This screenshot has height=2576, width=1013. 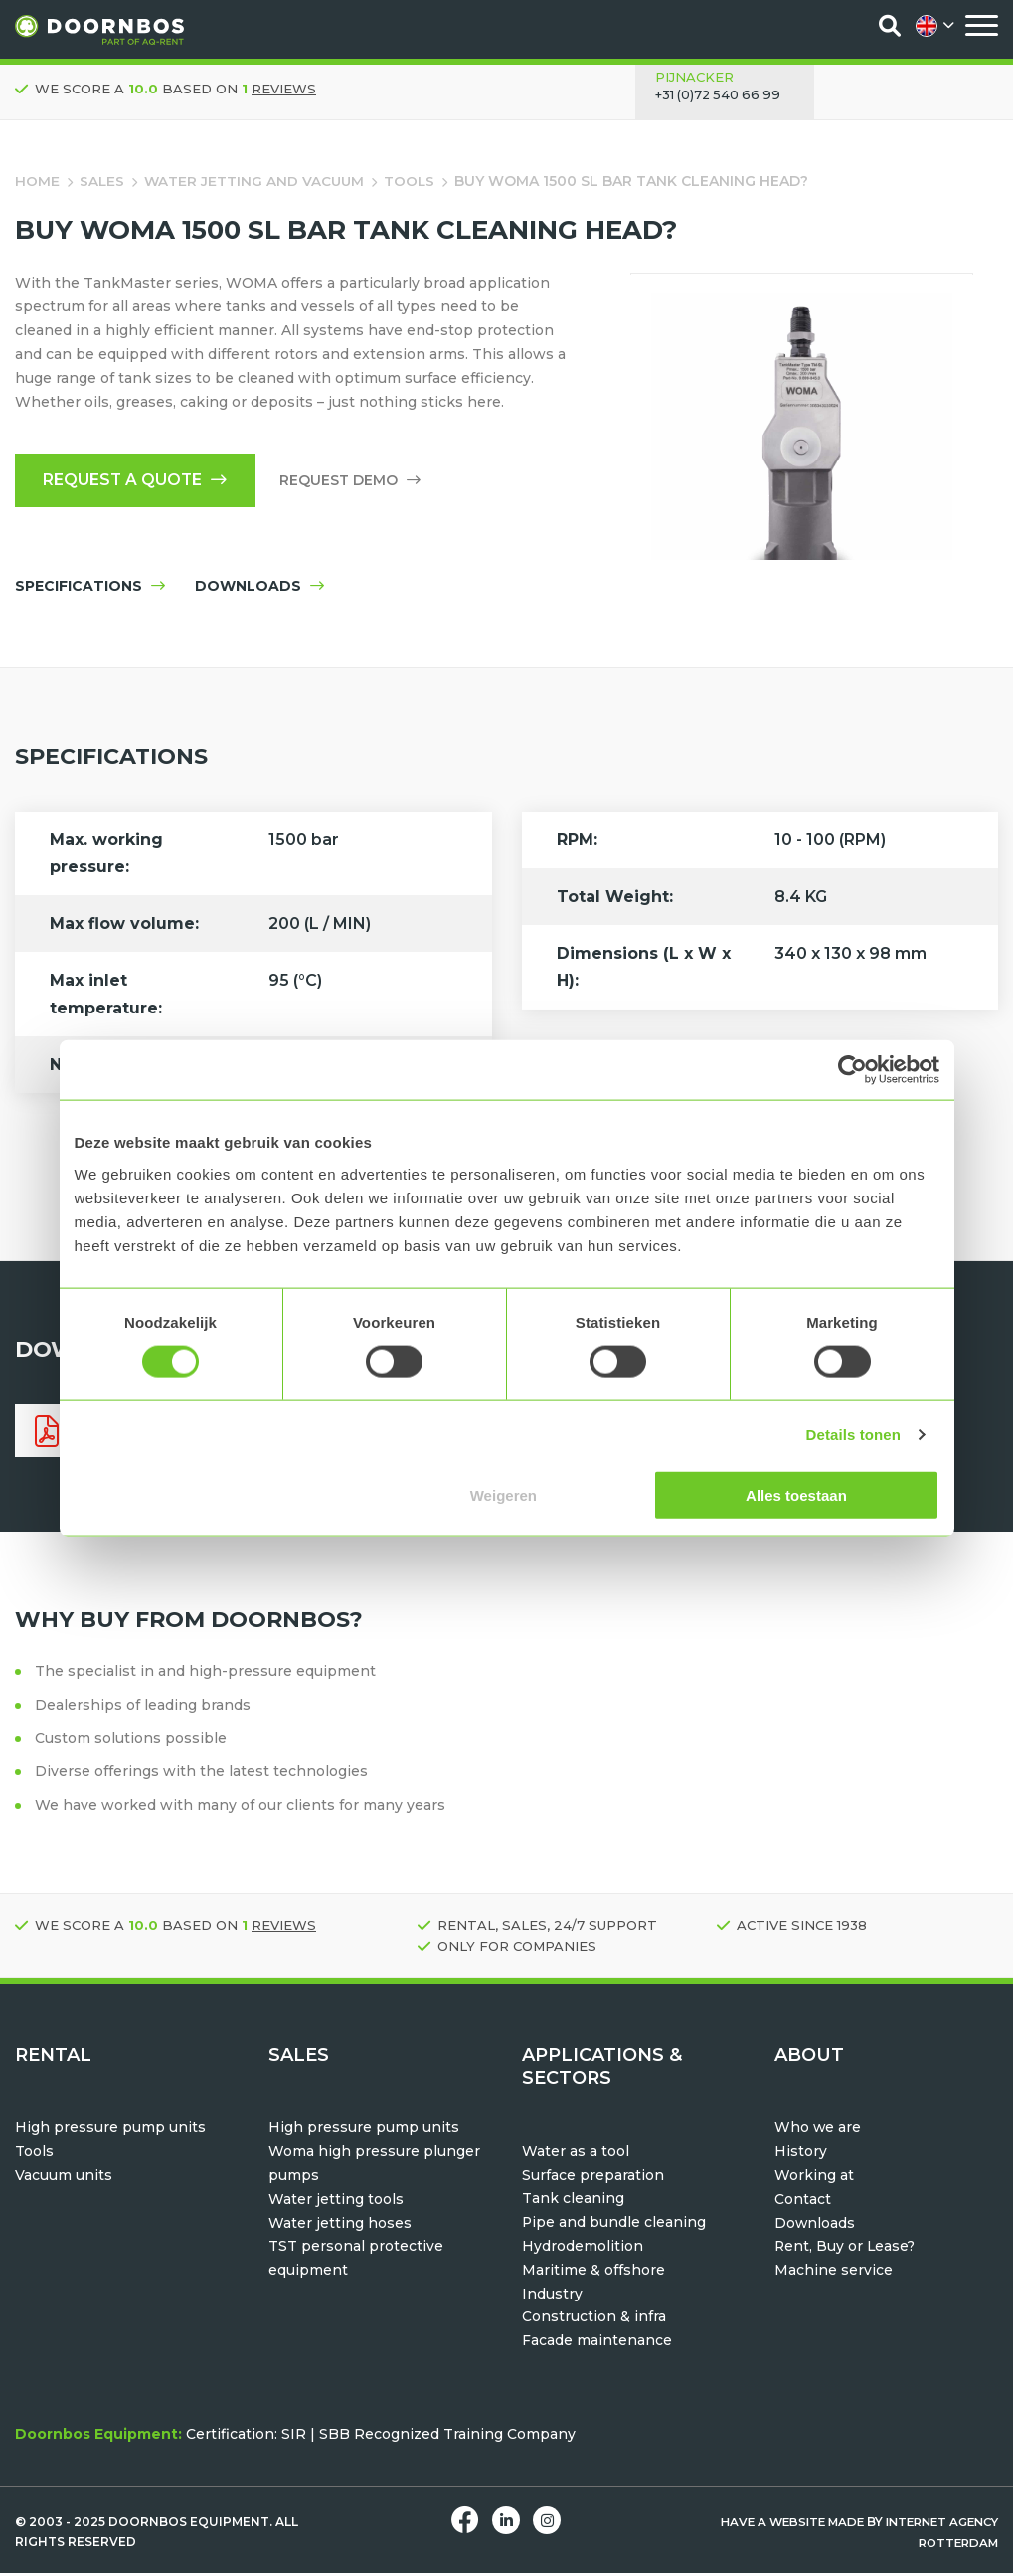 I want to click on water jetting and vacuum, so click(x=256, y=181).